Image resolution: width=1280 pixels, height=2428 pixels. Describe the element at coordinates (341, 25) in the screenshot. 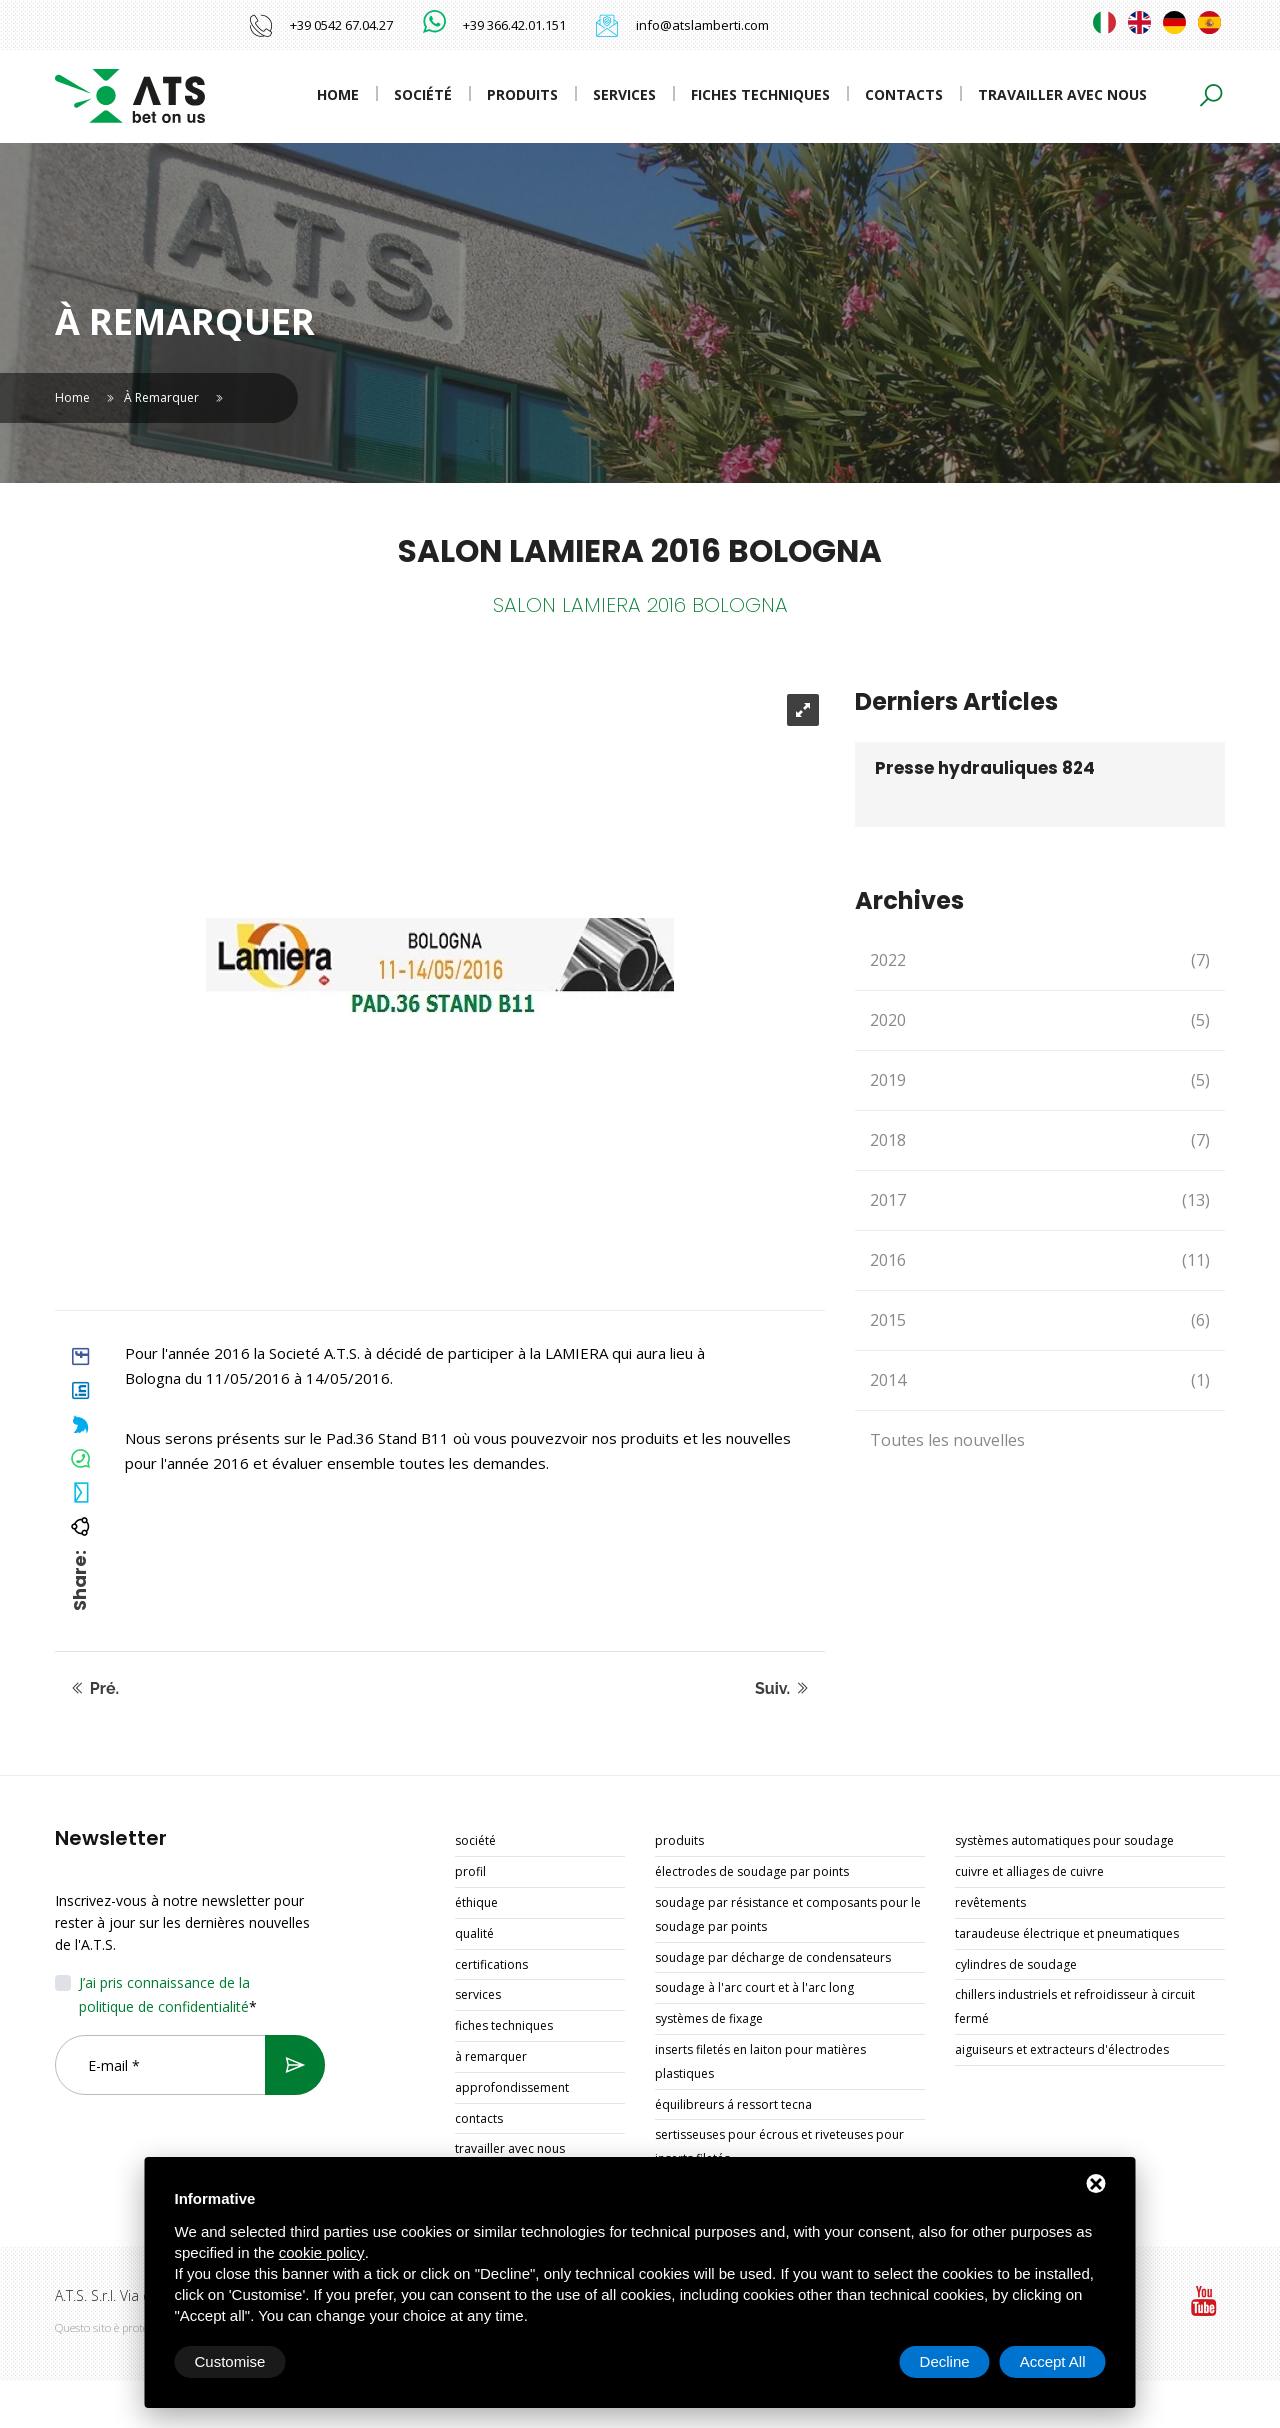

I see `+39 0542 67.04.27` at that location.